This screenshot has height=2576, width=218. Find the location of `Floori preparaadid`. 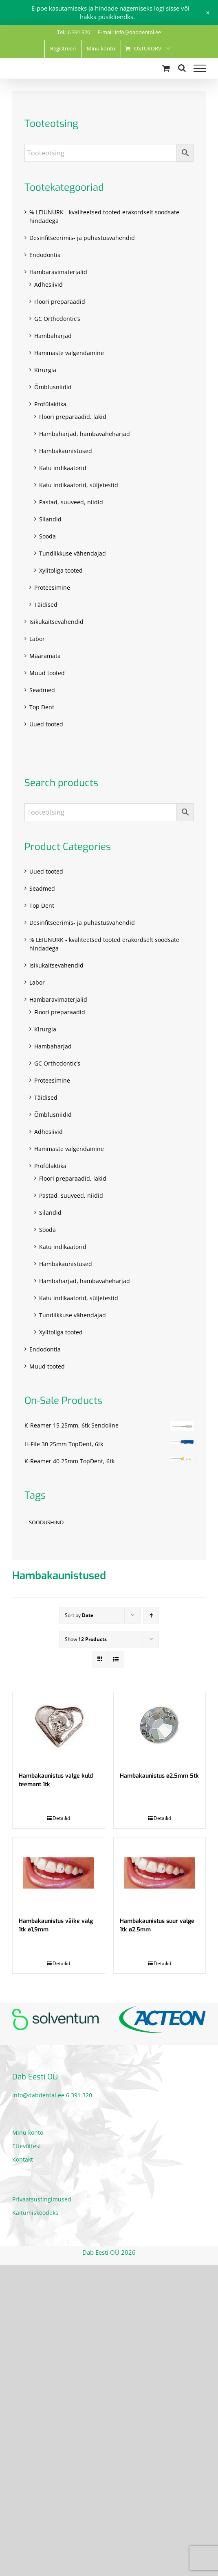

Floori preparaadid is located at coordinates (59, 301).